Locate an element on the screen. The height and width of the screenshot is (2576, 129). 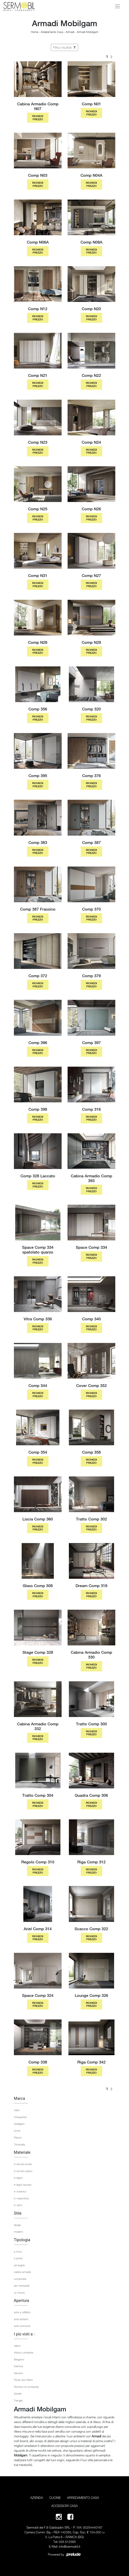
ante a soffietto is located at coordinates (22, 2312).